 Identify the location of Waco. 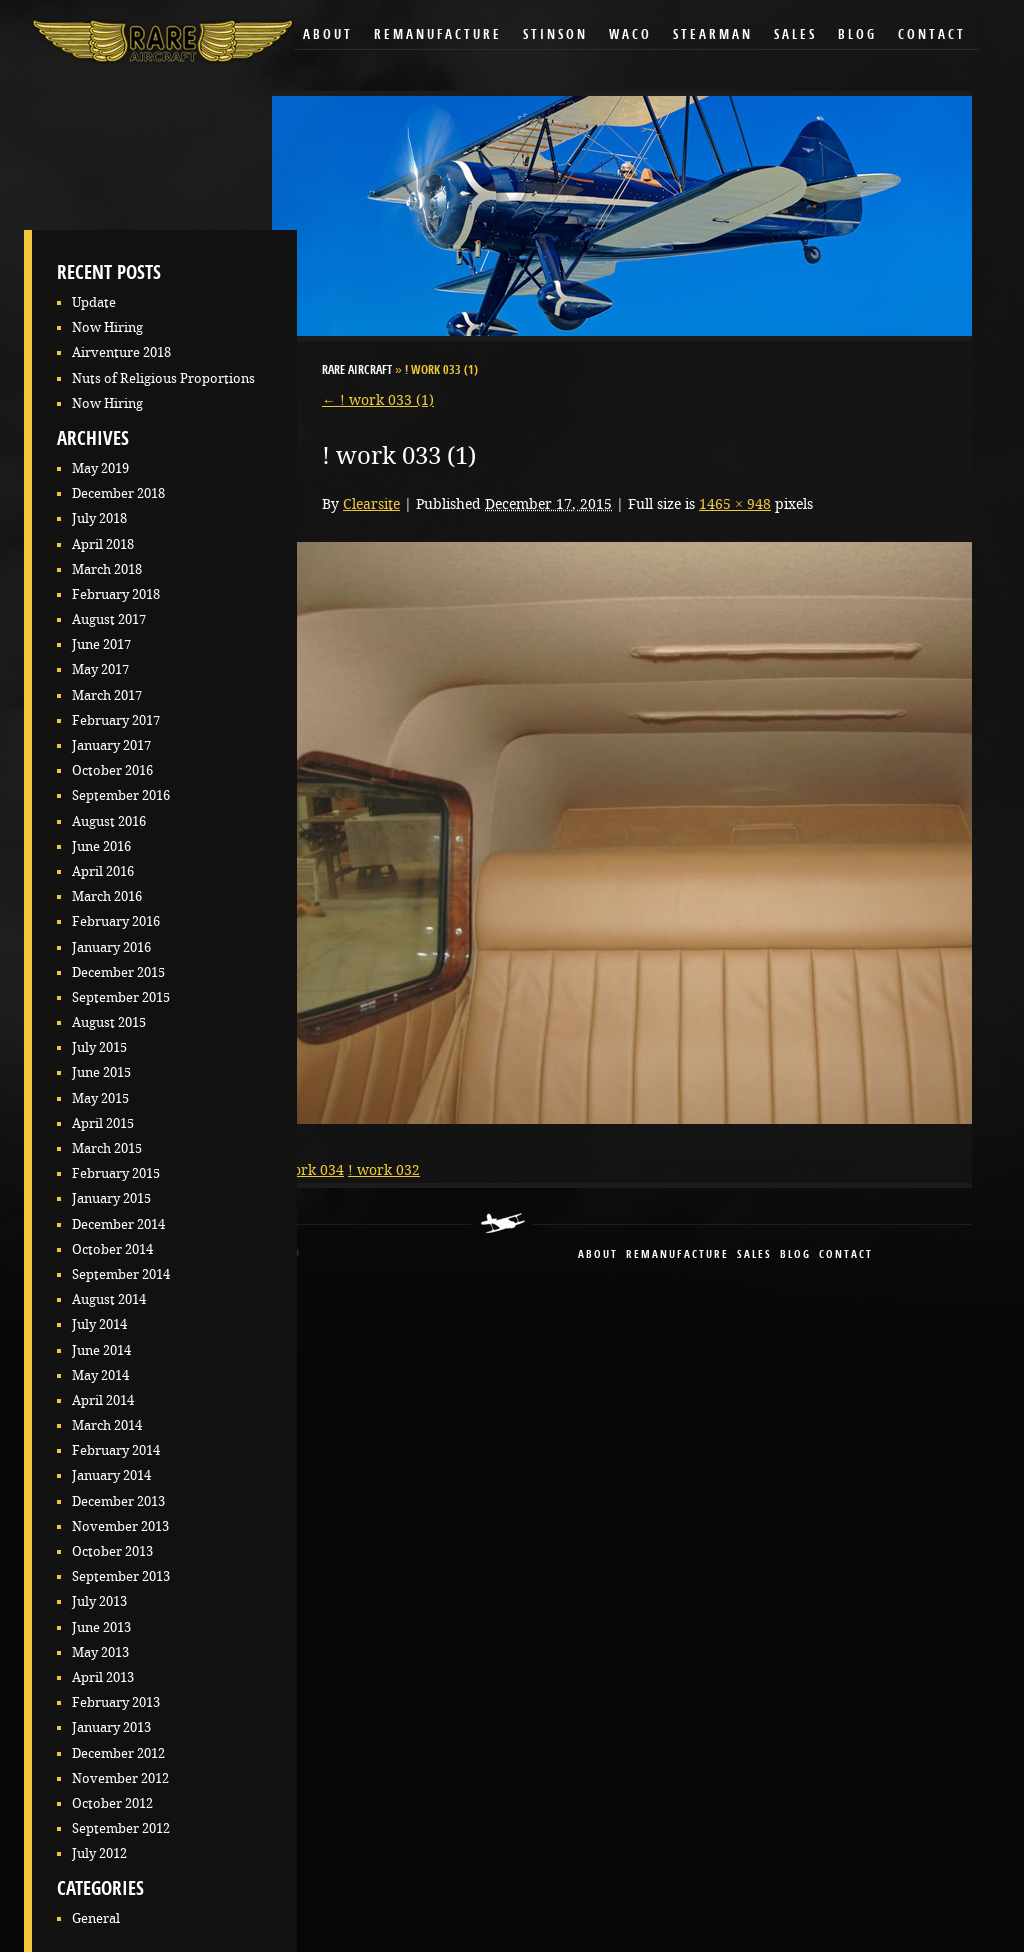
(630, 35).